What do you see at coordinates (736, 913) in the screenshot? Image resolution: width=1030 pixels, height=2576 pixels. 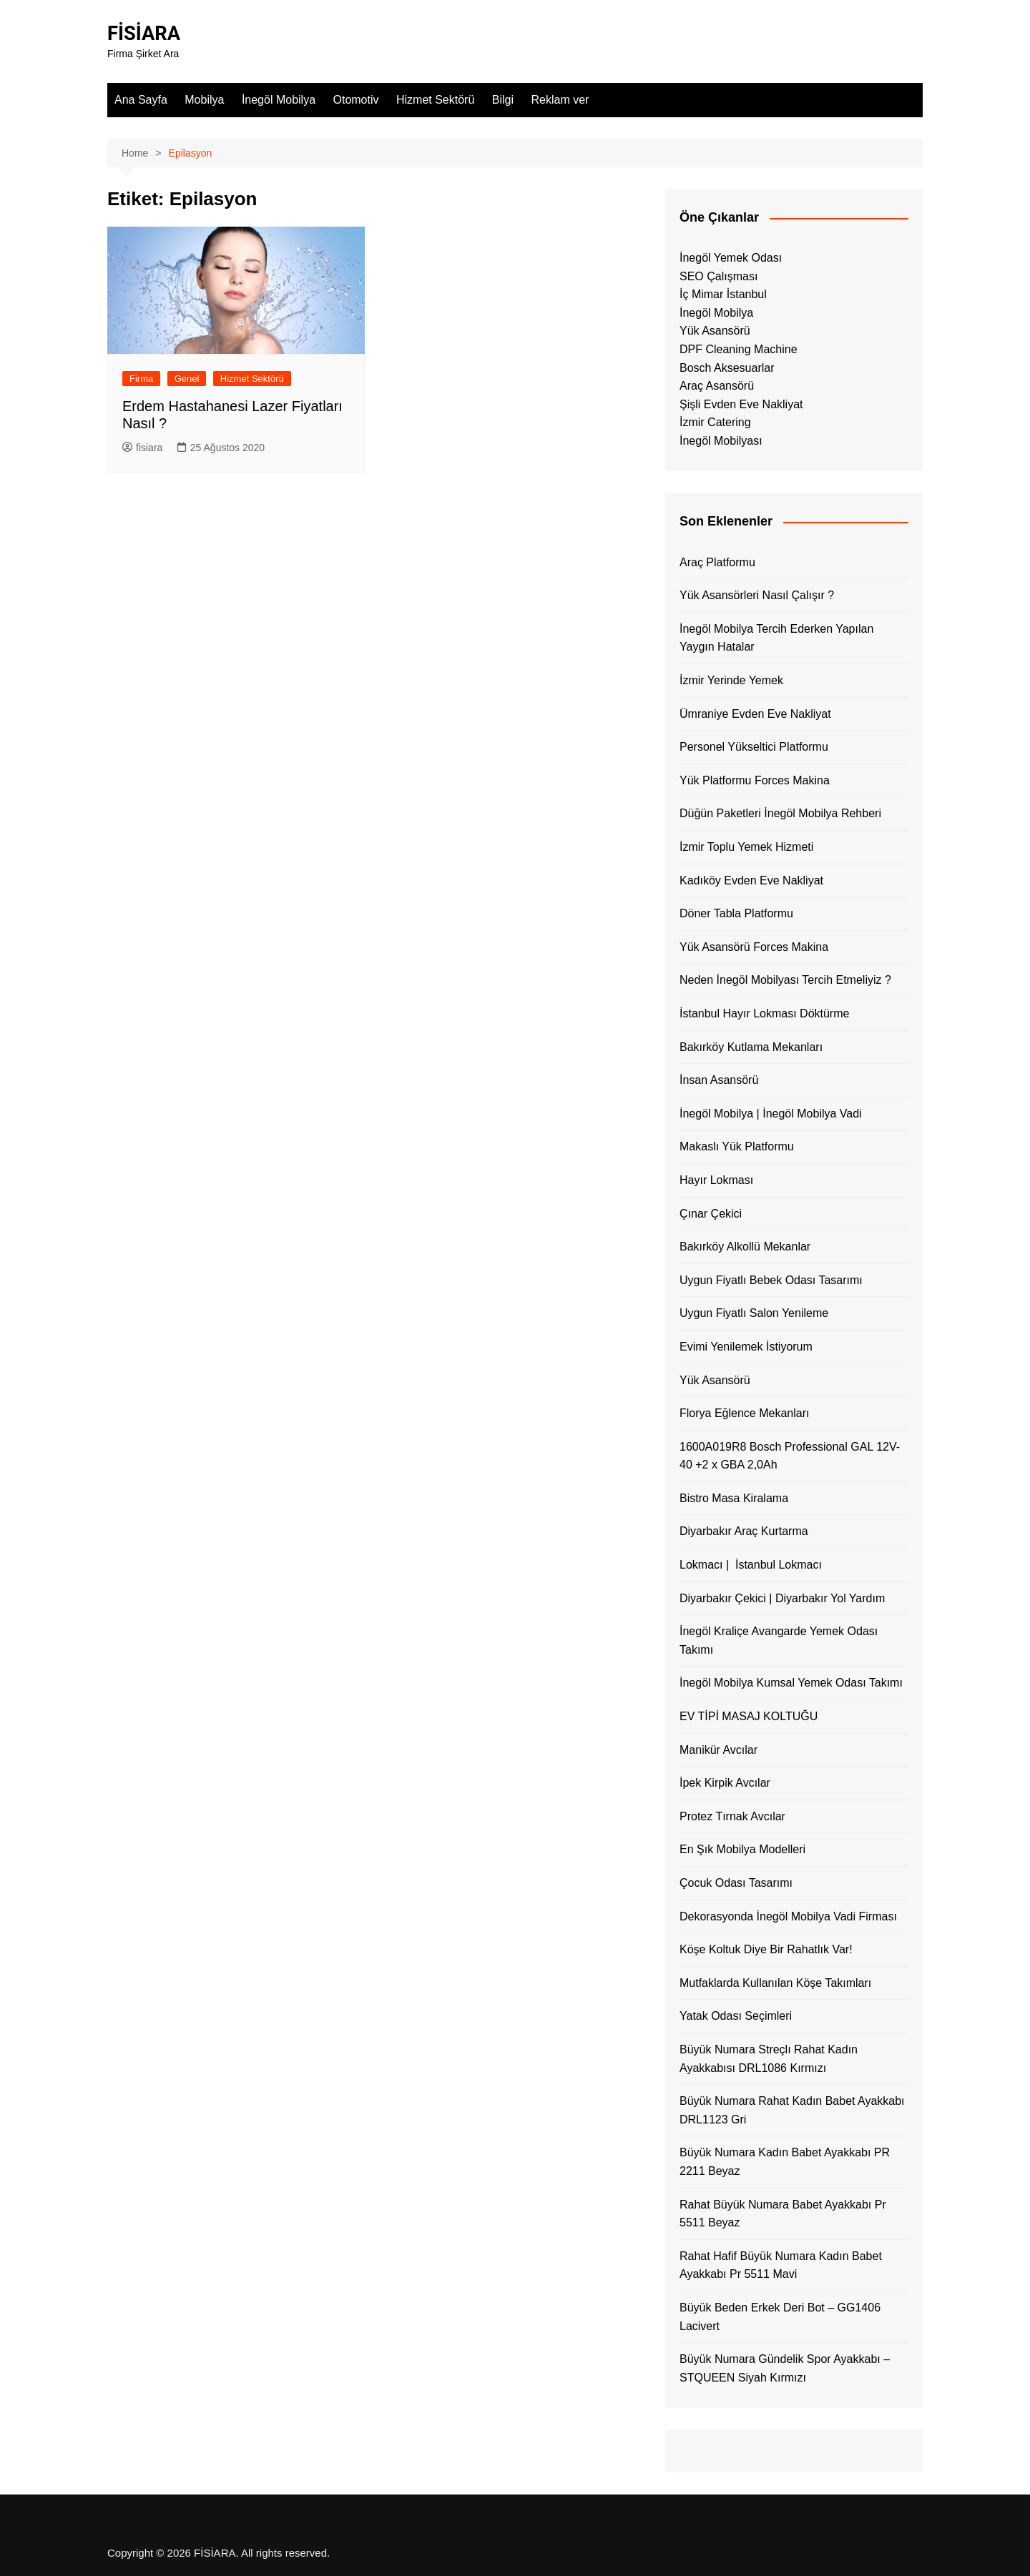 I see `Döner Tabla Platformu` at bounding box center [736, 913].